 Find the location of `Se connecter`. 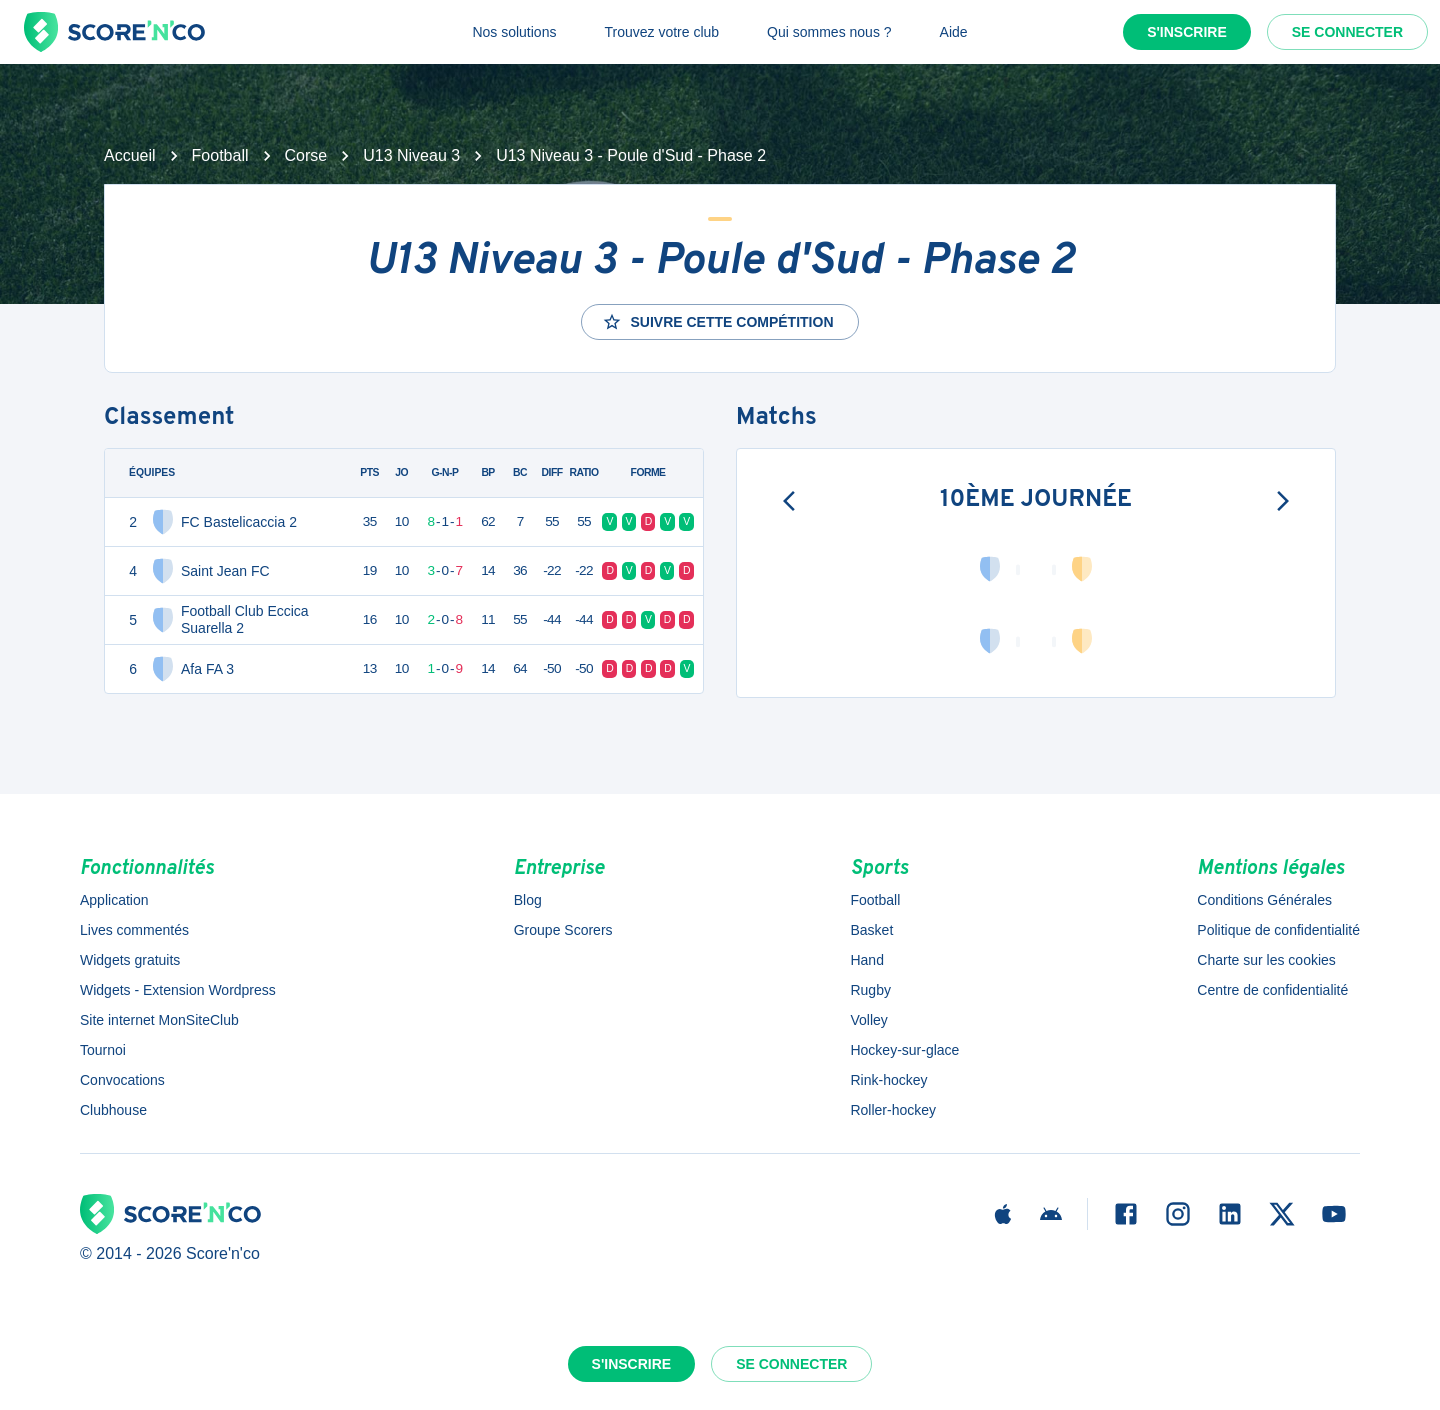

Se connecter is located at coordinates (1347, 32).